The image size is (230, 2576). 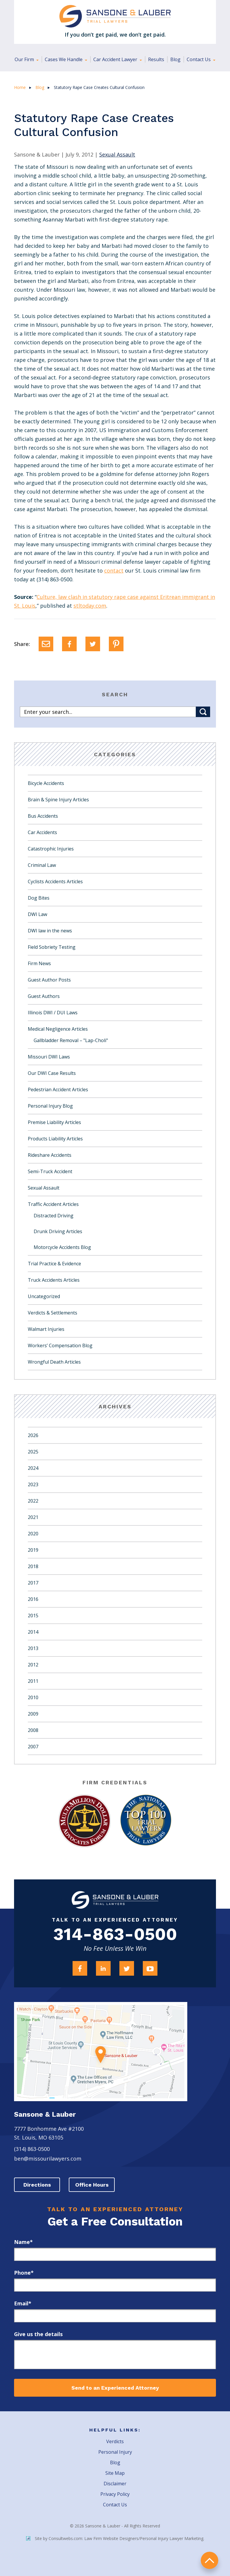 I want to click on 2010, so click(x=33, y=1697).